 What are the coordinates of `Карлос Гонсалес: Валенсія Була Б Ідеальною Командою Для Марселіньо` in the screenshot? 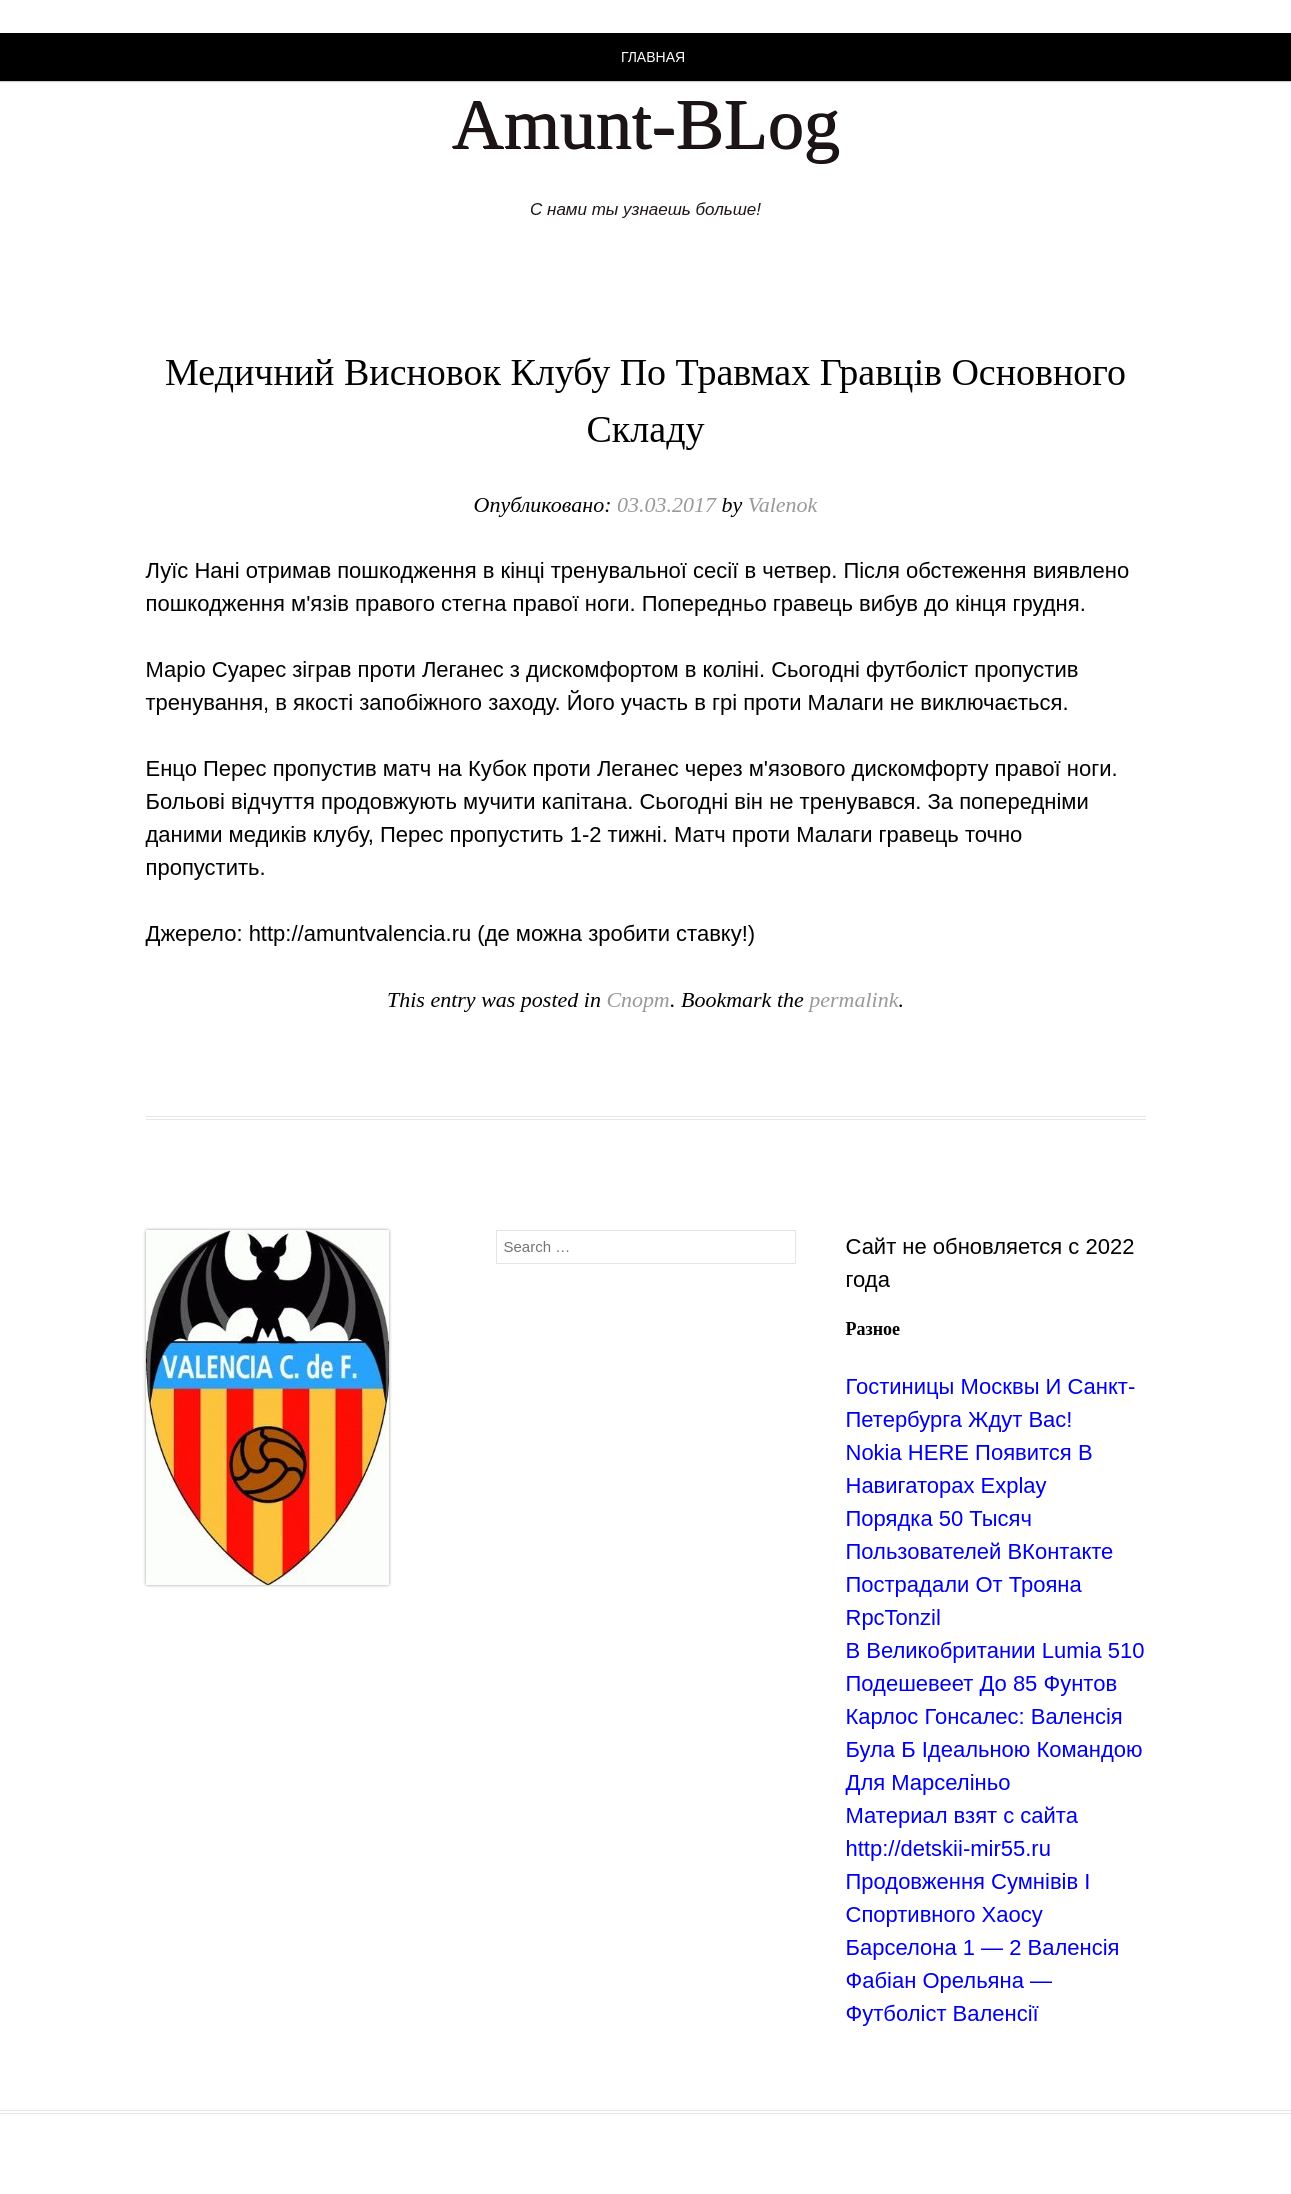 It's located at (994, 1749).